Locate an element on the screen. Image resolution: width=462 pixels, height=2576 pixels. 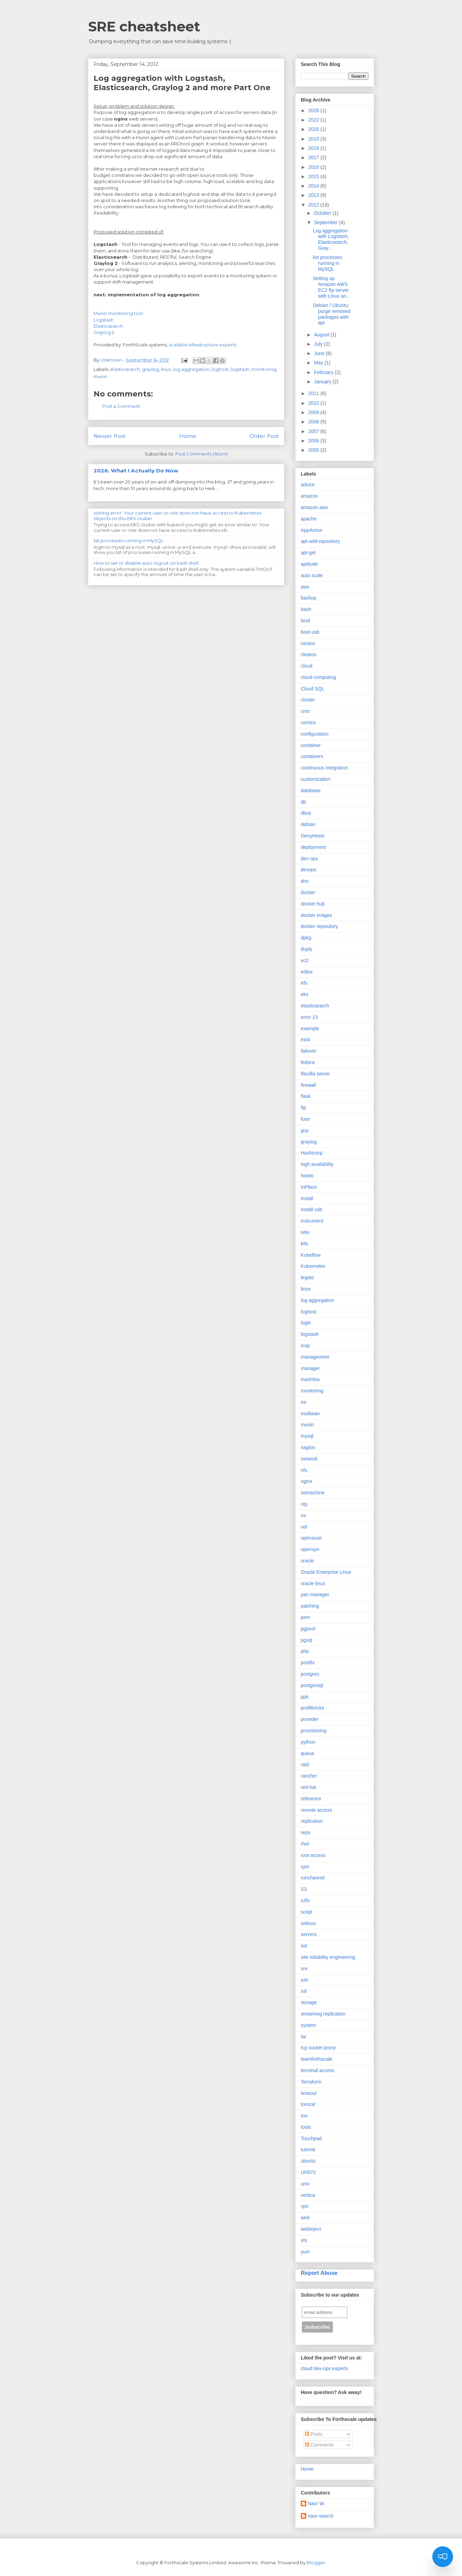
June is located at coordinates (320, 353).